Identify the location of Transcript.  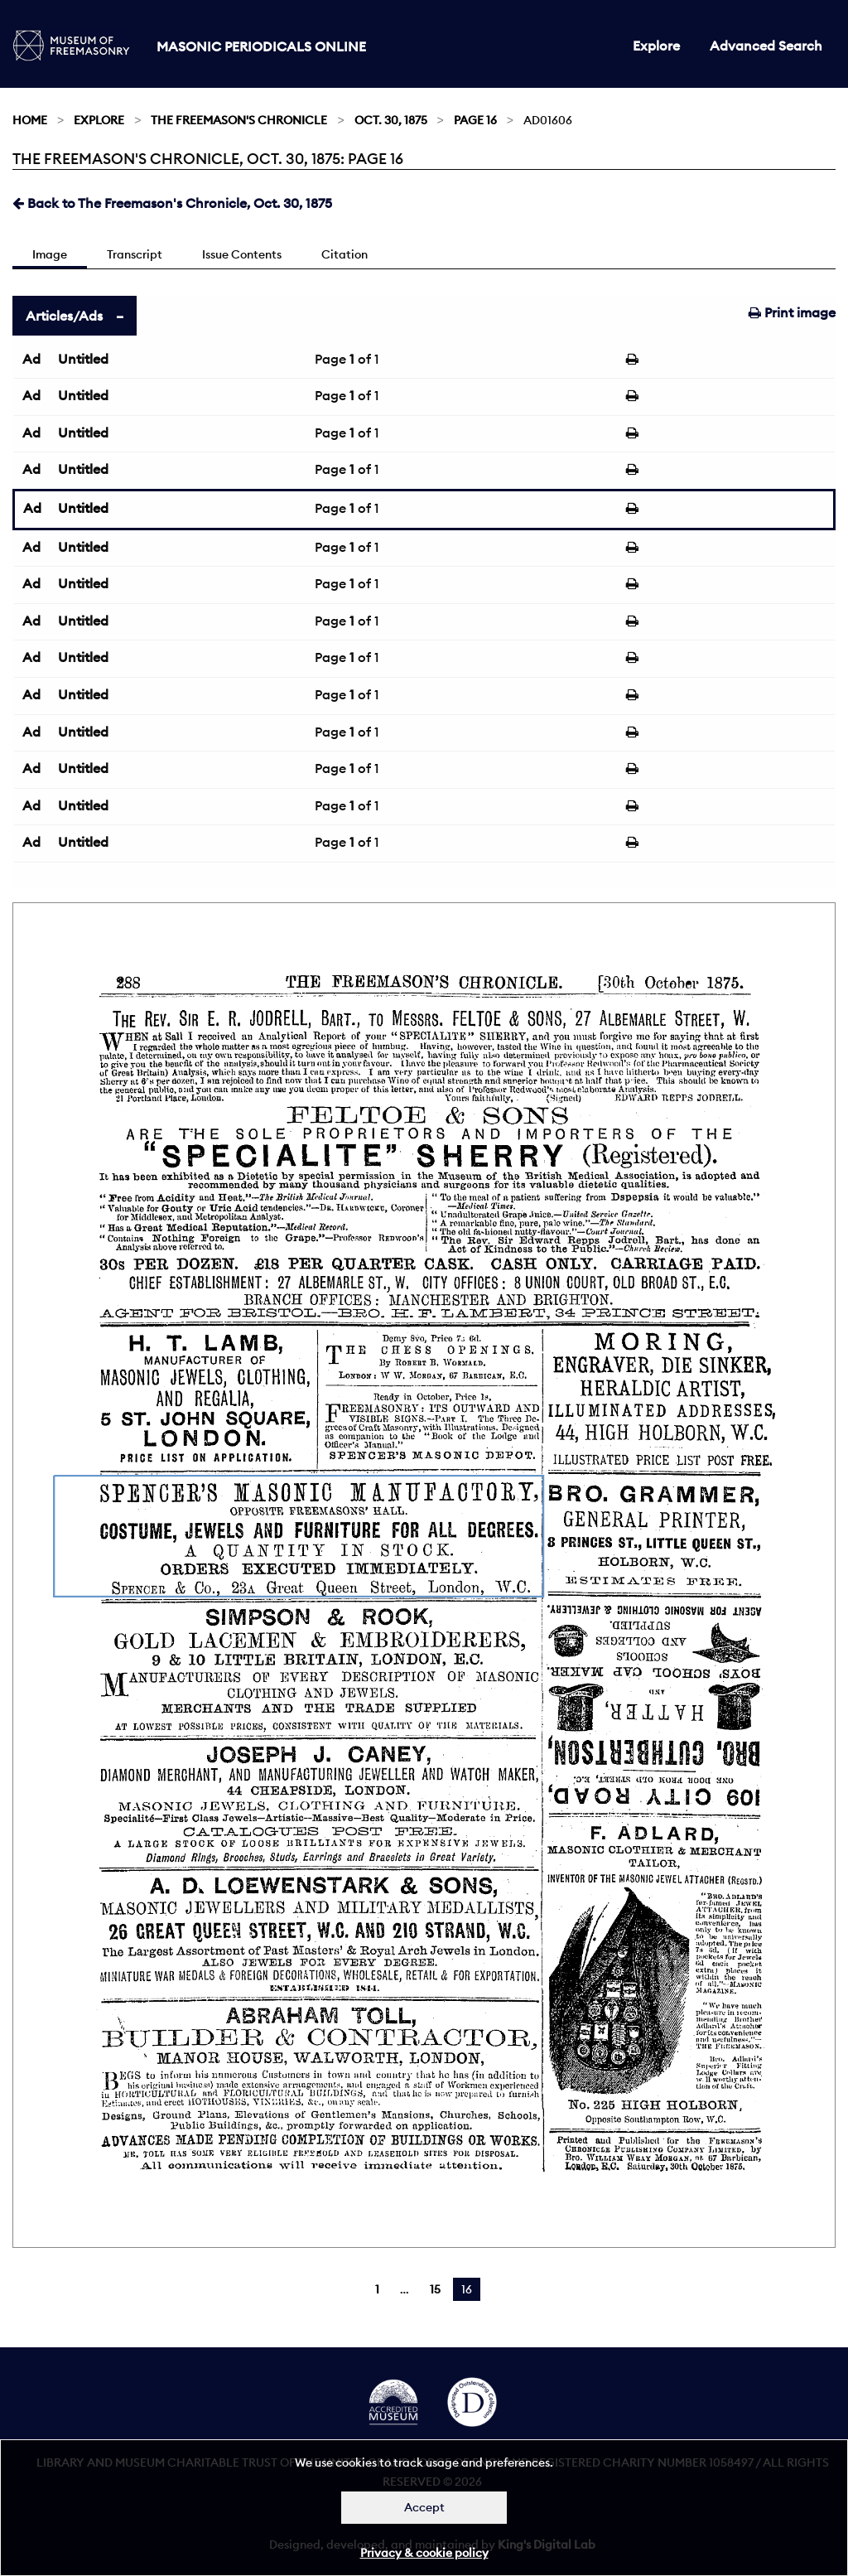
(134, 254).